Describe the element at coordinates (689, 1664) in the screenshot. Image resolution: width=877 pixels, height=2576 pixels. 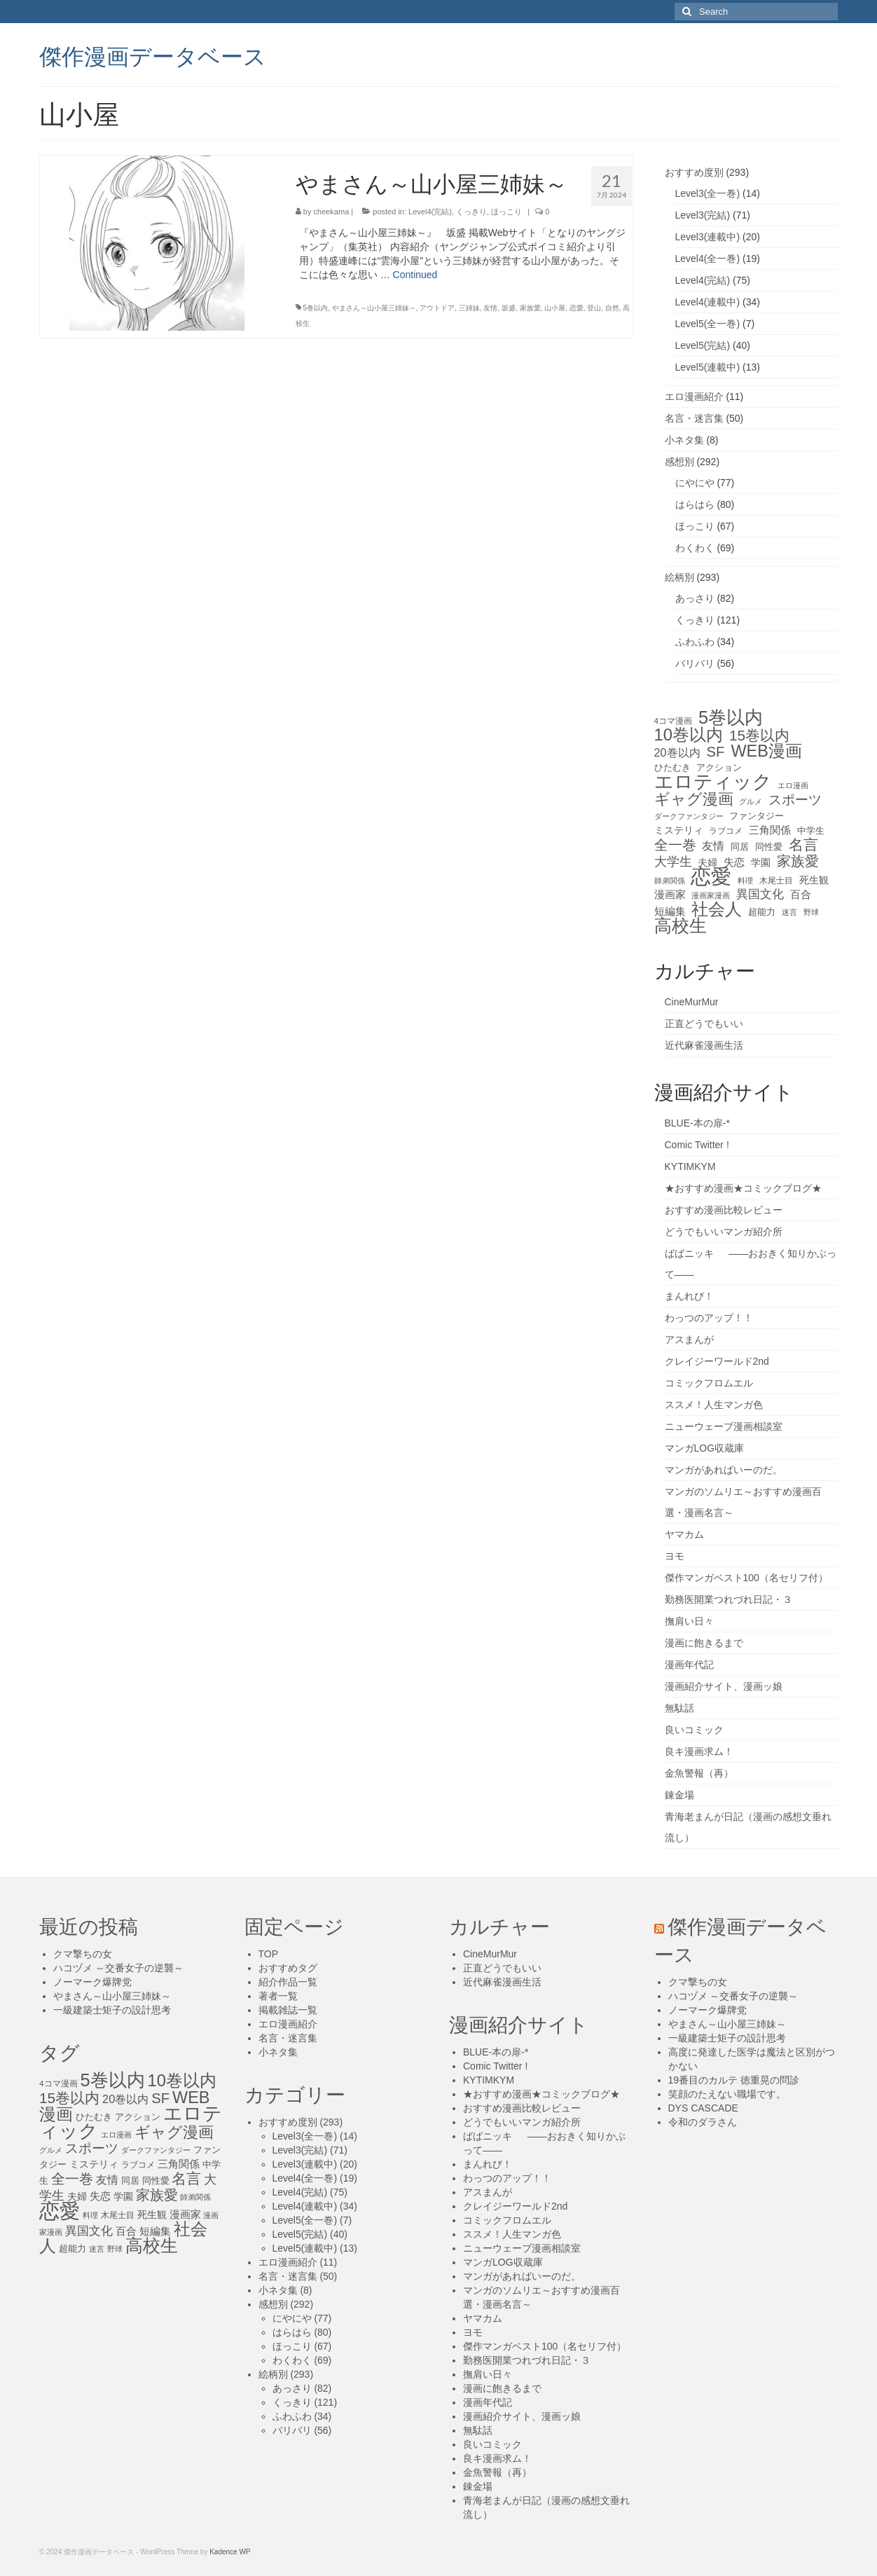
I see `漫画年代記` at that location.